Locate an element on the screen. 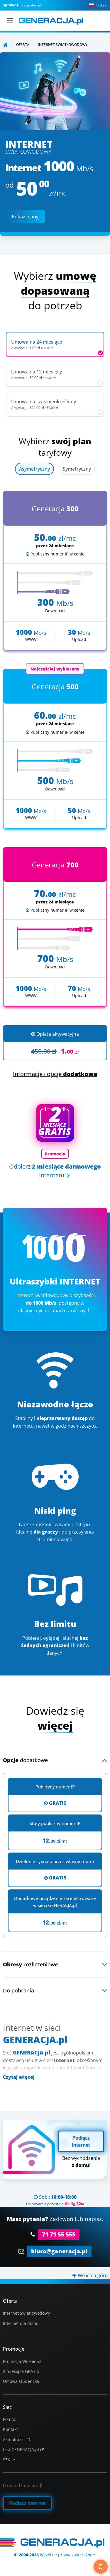 The image size is (110, 2576). rozliczeniowe is located at coordinates (30, 1964).